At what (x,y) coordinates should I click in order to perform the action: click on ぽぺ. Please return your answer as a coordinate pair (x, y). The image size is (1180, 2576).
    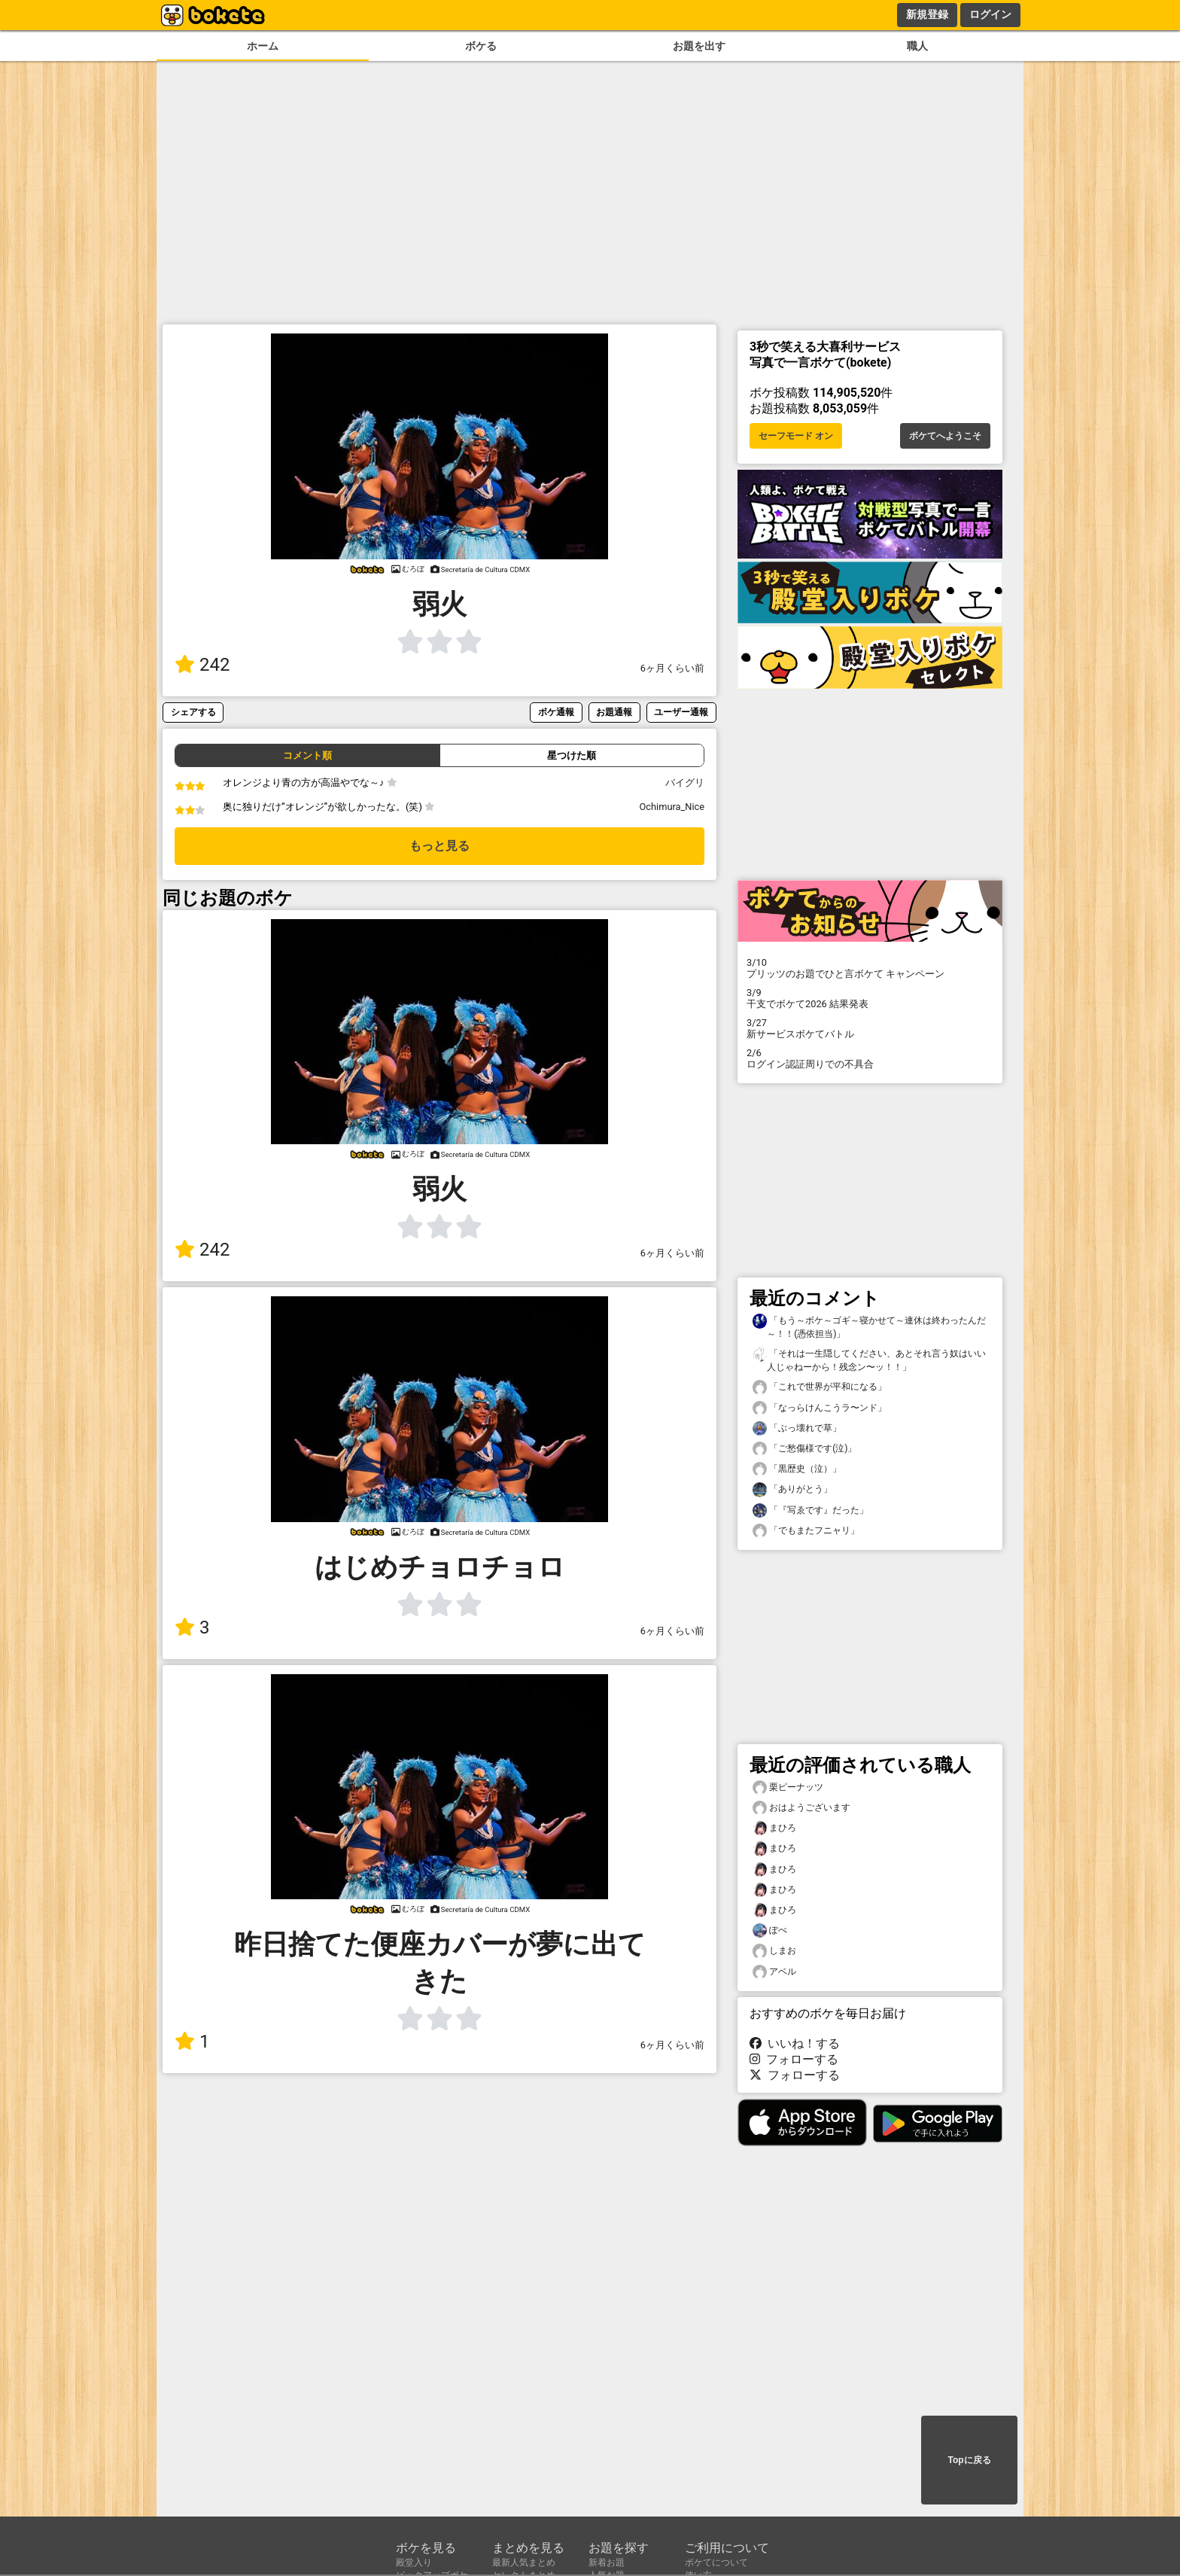
    Looking at the image, I should click on (770, 1930).